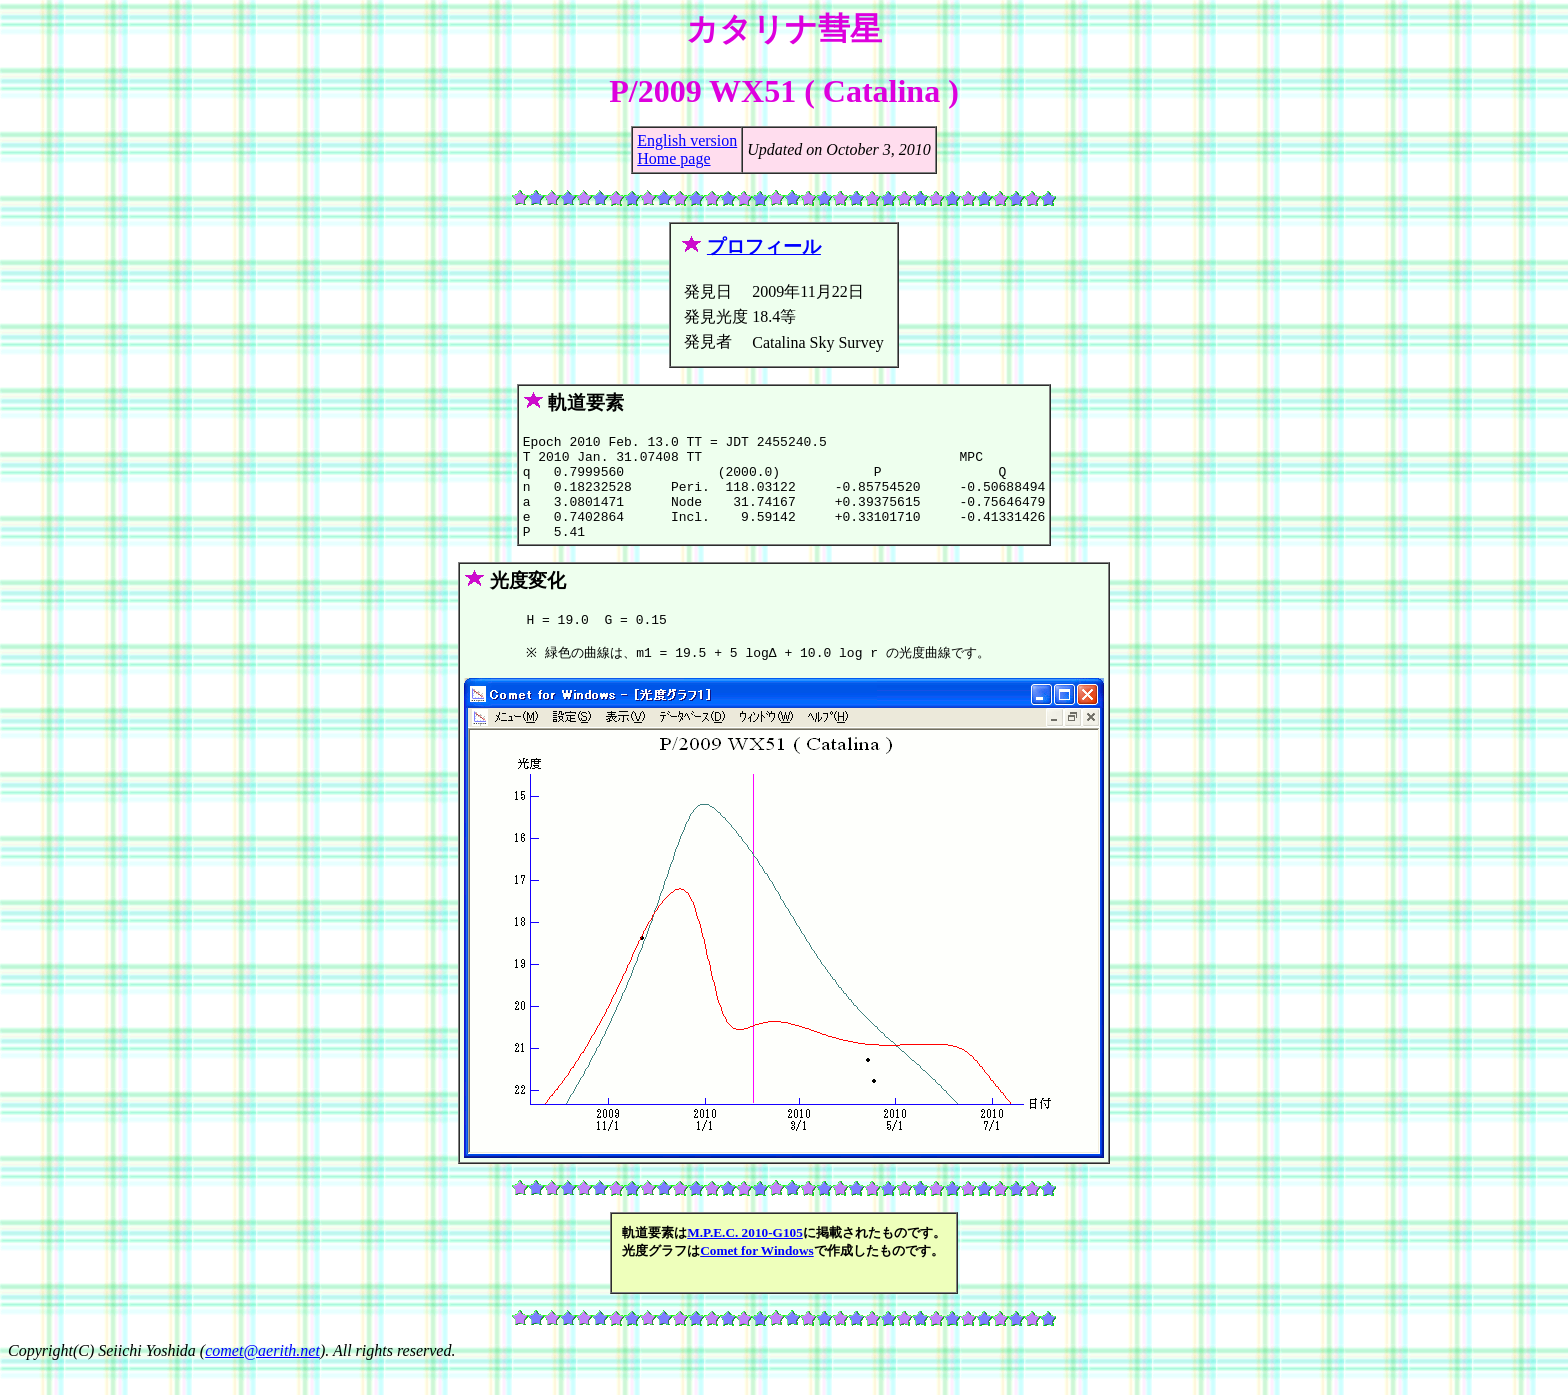 The image size is (1568, 1395). What do you see at coordinates (764, 246) in the screenshot?
I see `プロフィール` at bounding box center [764, 246].